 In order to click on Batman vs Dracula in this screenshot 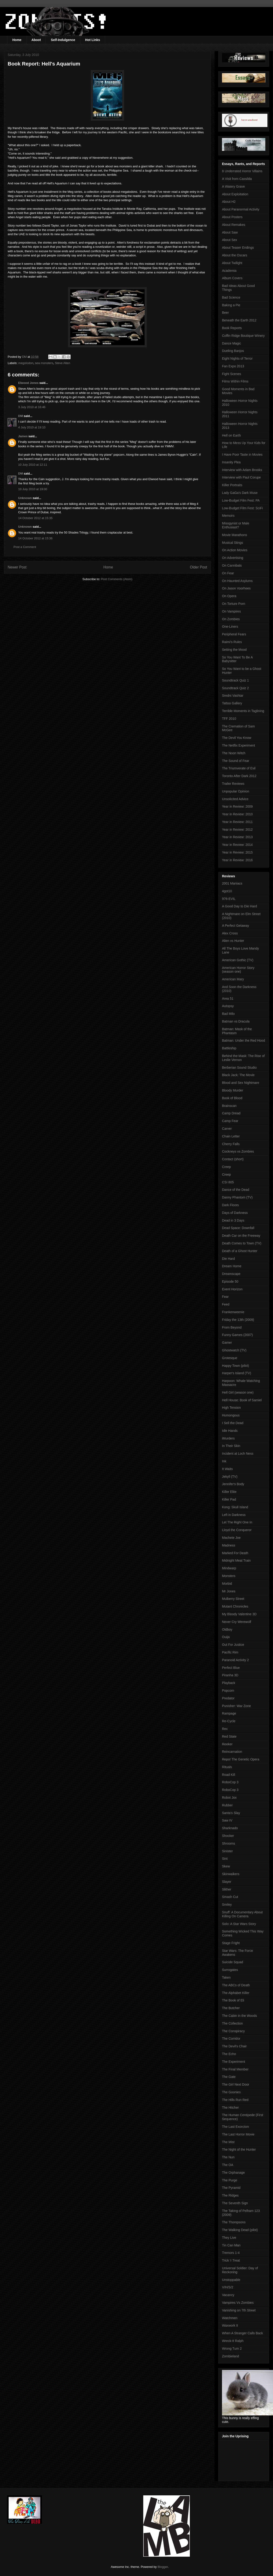, I will do `click(235, 1021)`.